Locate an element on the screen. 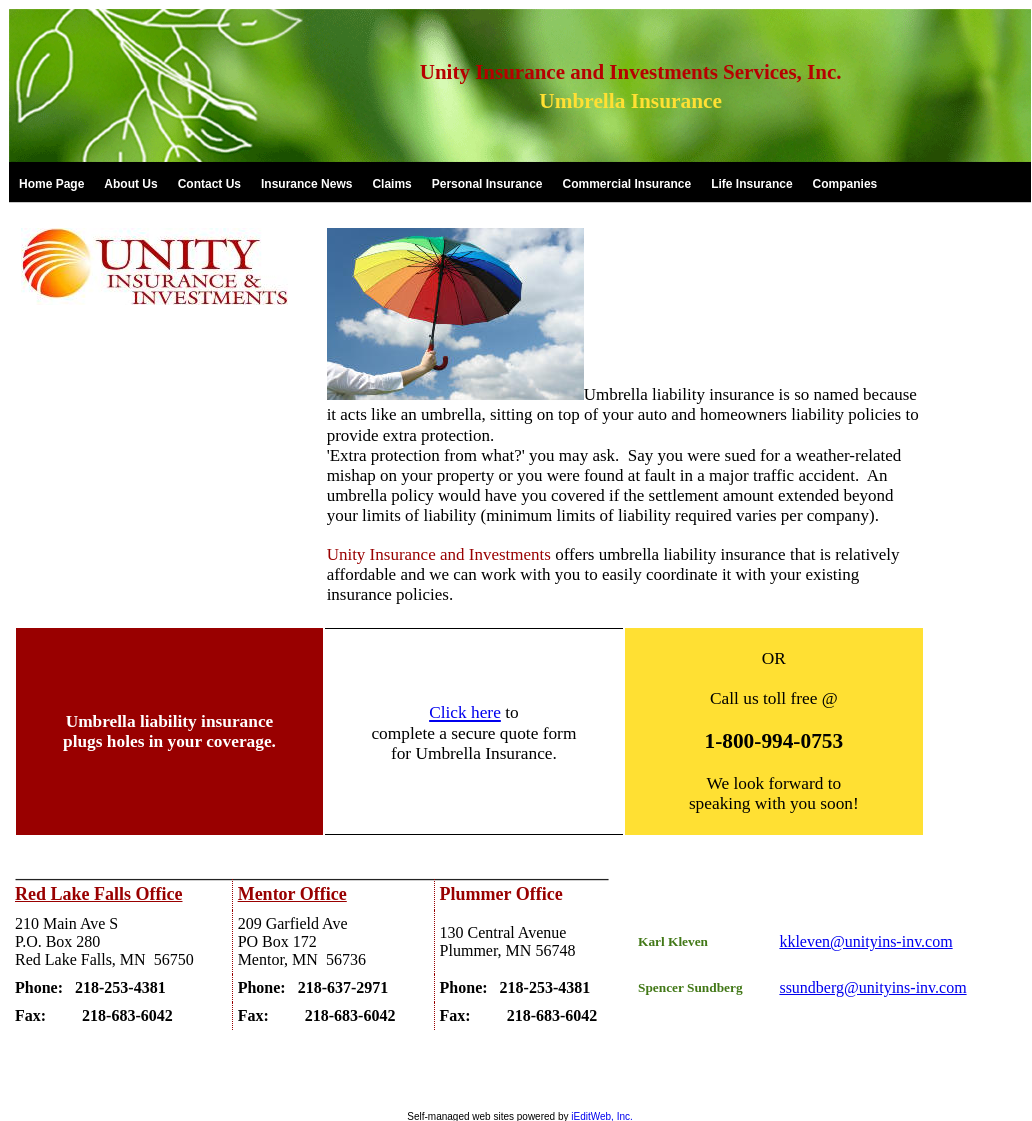  Commercial Insurance is located at coordinates (626, 184).